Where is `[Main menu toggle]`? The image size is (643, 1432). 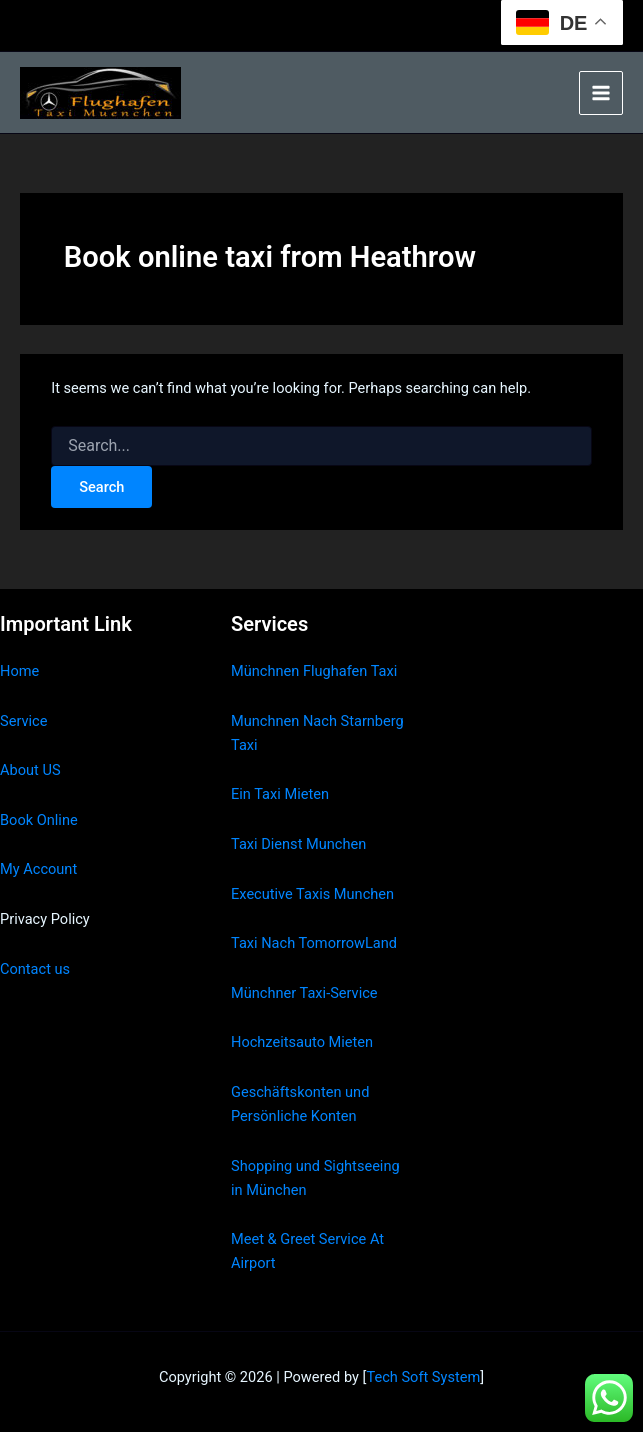 [Main menu toggle] is located at coordinates (601, 93).